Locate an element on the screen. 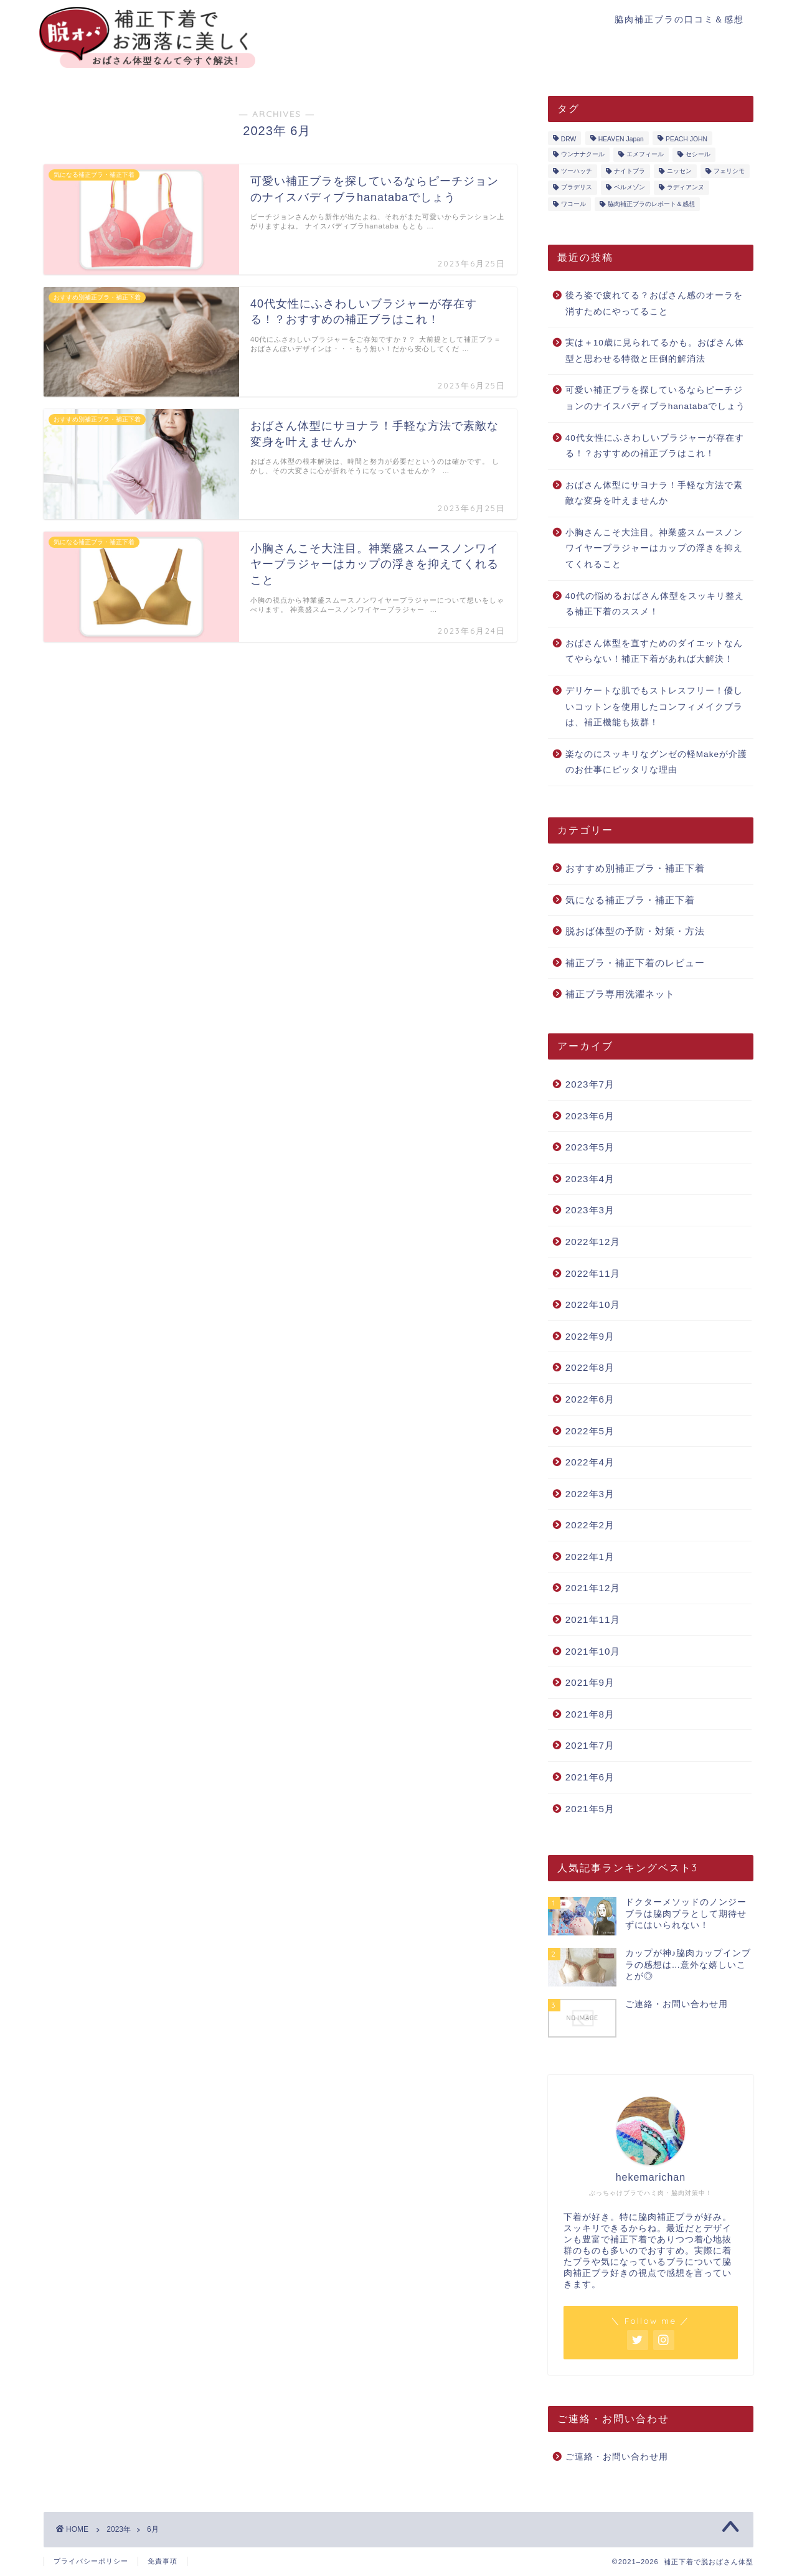 Image resolution: width=797 pixels, height=2576 pixels. デリケートな肌でもストレスフリー！優しいコットンを使用したコンフィメイクブラは、補正機能も抜群！ is located at coordinates (654, 706).